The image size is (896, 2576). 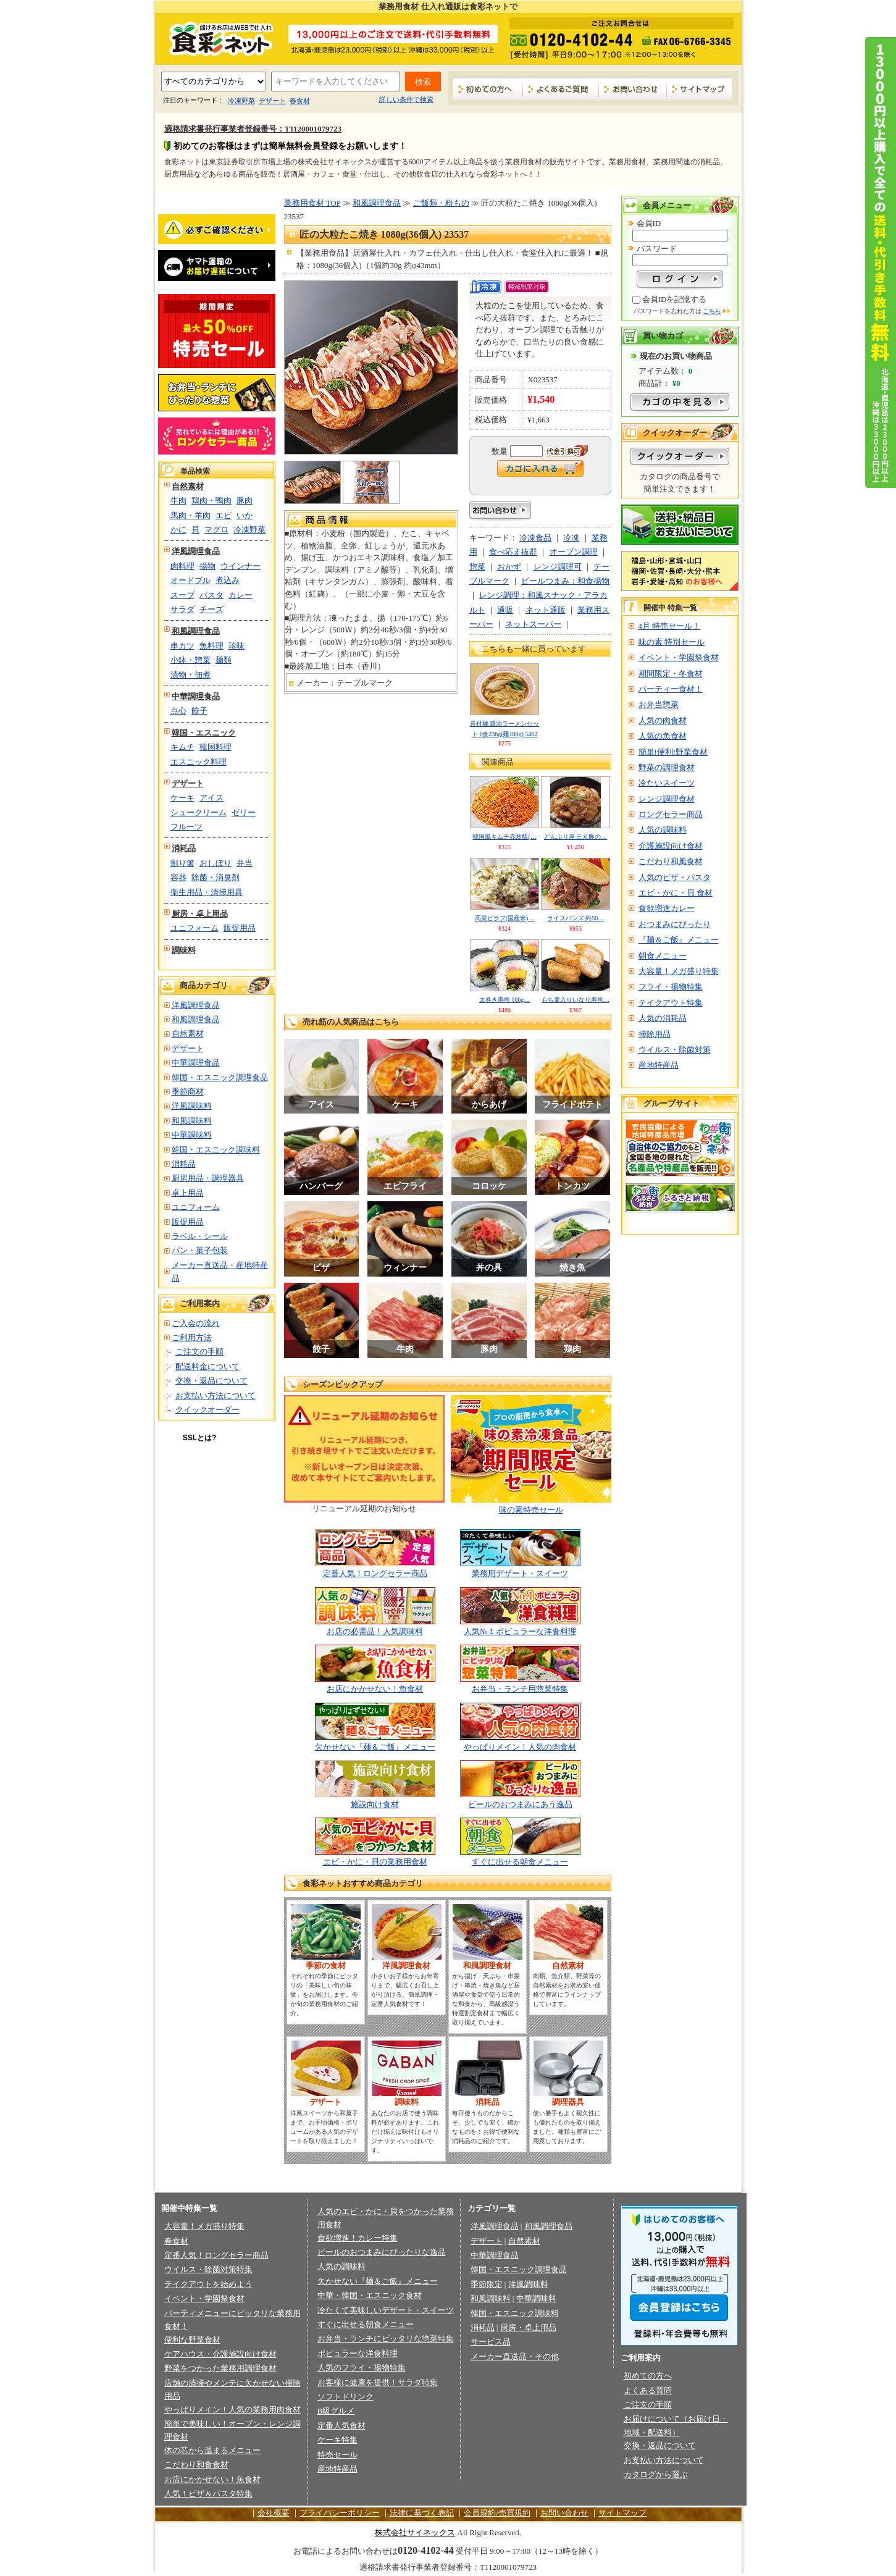 I want to click on 欠かせない『麺＆ご飯』メニュー, so click(x=375, y=1747).